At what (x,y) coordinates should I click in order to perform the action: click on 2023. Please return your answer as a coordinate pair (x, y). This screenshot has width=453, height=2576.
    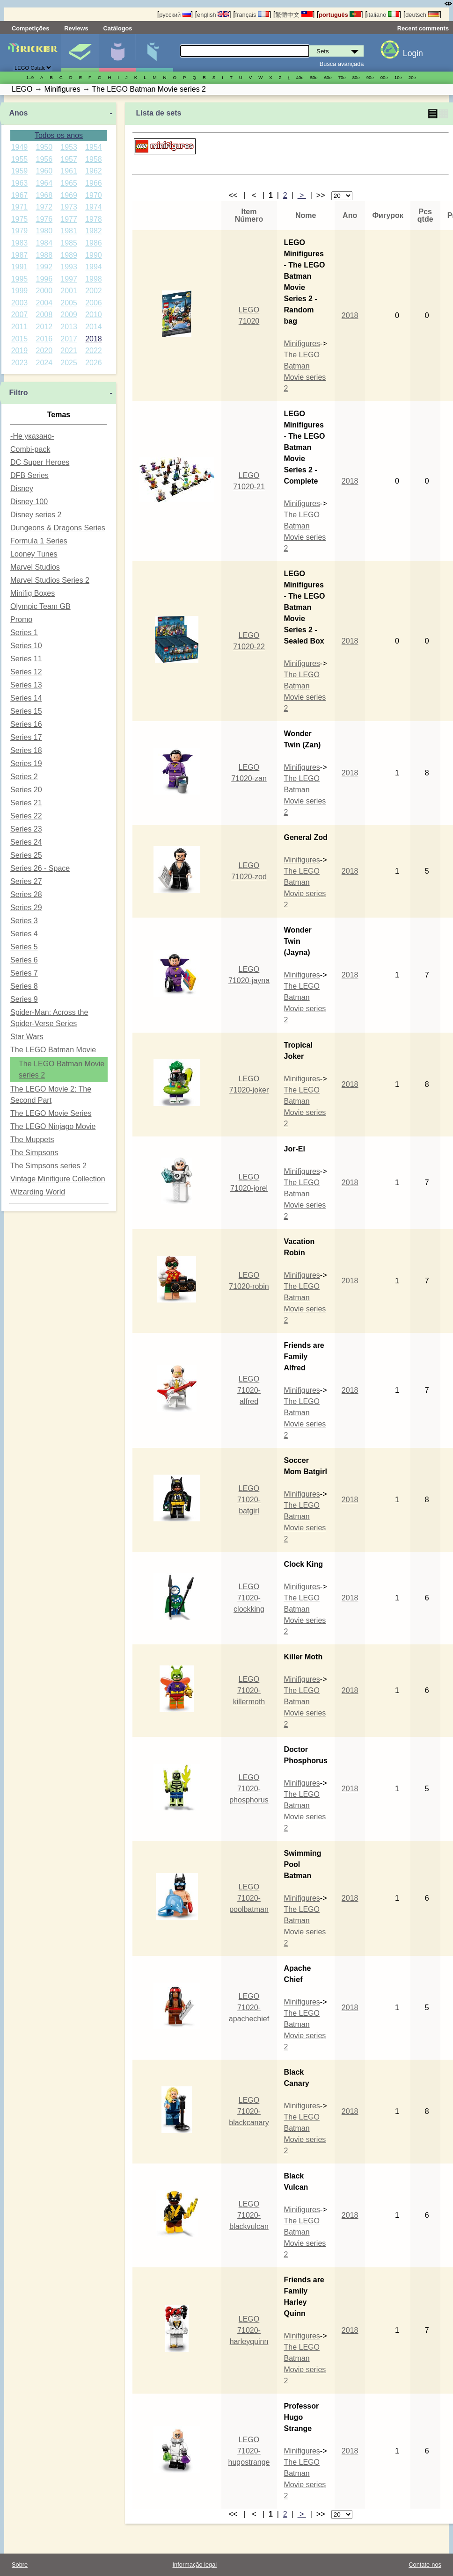
    Looking at the image, I should click on (19, 363).